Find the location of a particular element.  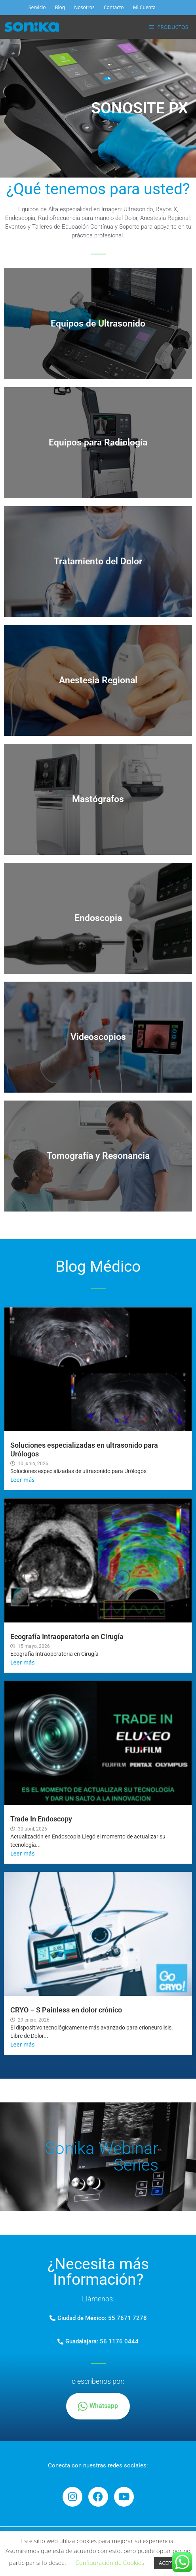

Leer más is located at coordinates (22, 1479).